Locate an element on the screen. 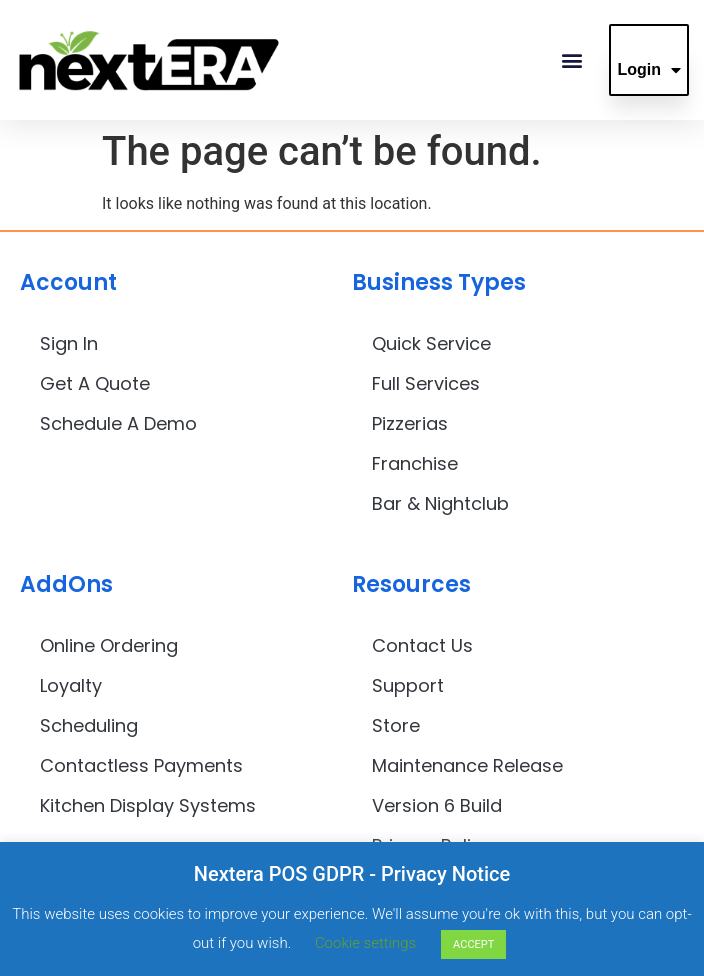  Kitchen Display Systems is located at coordinates (148, 805).